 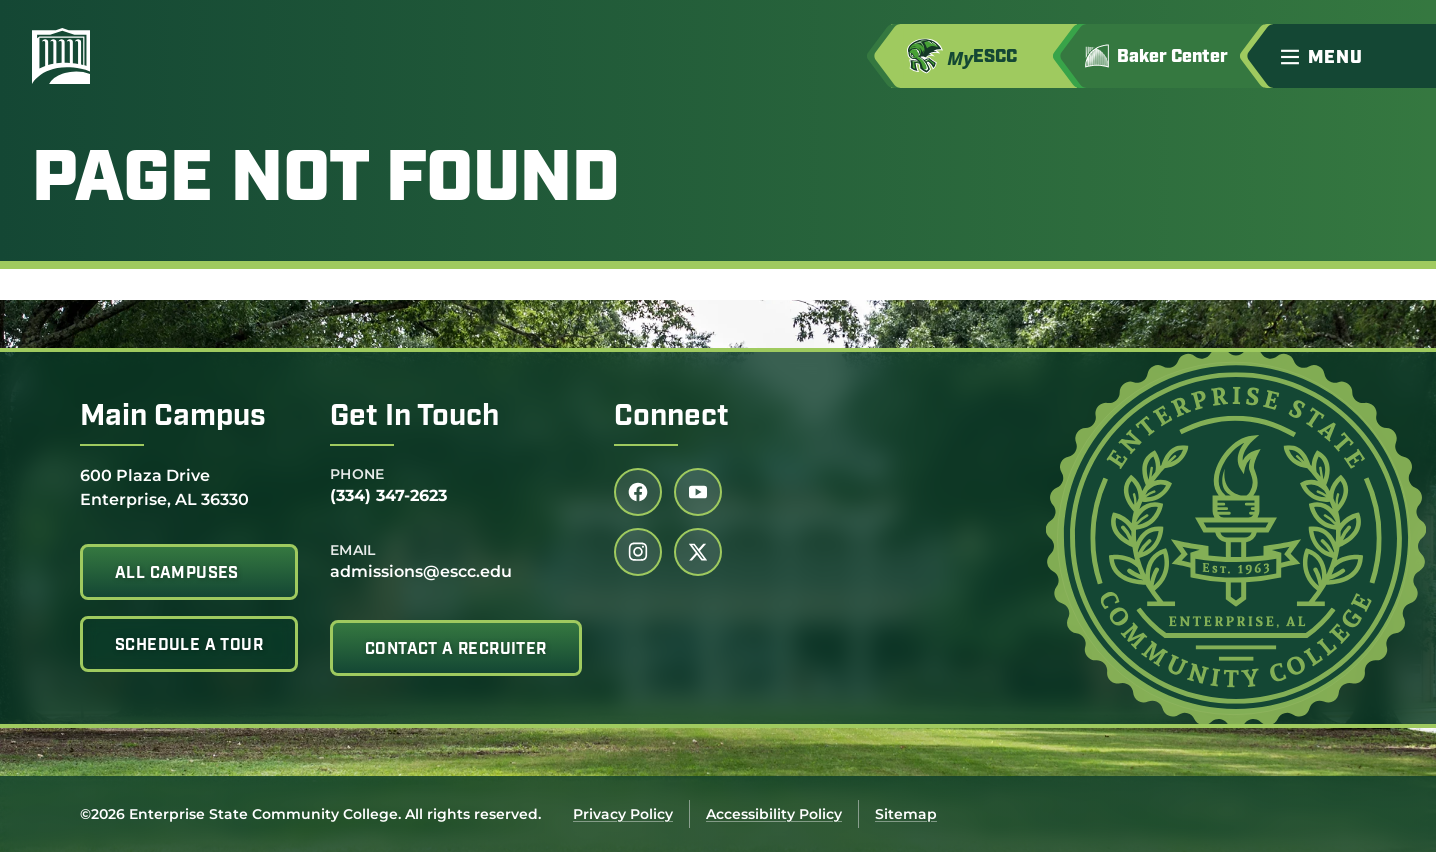 I want to click on [Go to Jimmy H. Baker Center for the Arts], so click(x=1170, y=56).